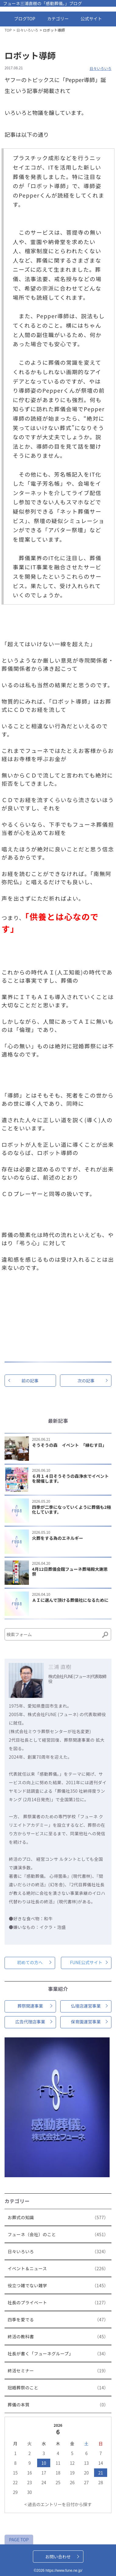 The width and height of the screenshot is (116, 2576). Describe the element at coordinates (59, 2236) in the screenshot. I see `フューネ（会社）のこと` at that location.